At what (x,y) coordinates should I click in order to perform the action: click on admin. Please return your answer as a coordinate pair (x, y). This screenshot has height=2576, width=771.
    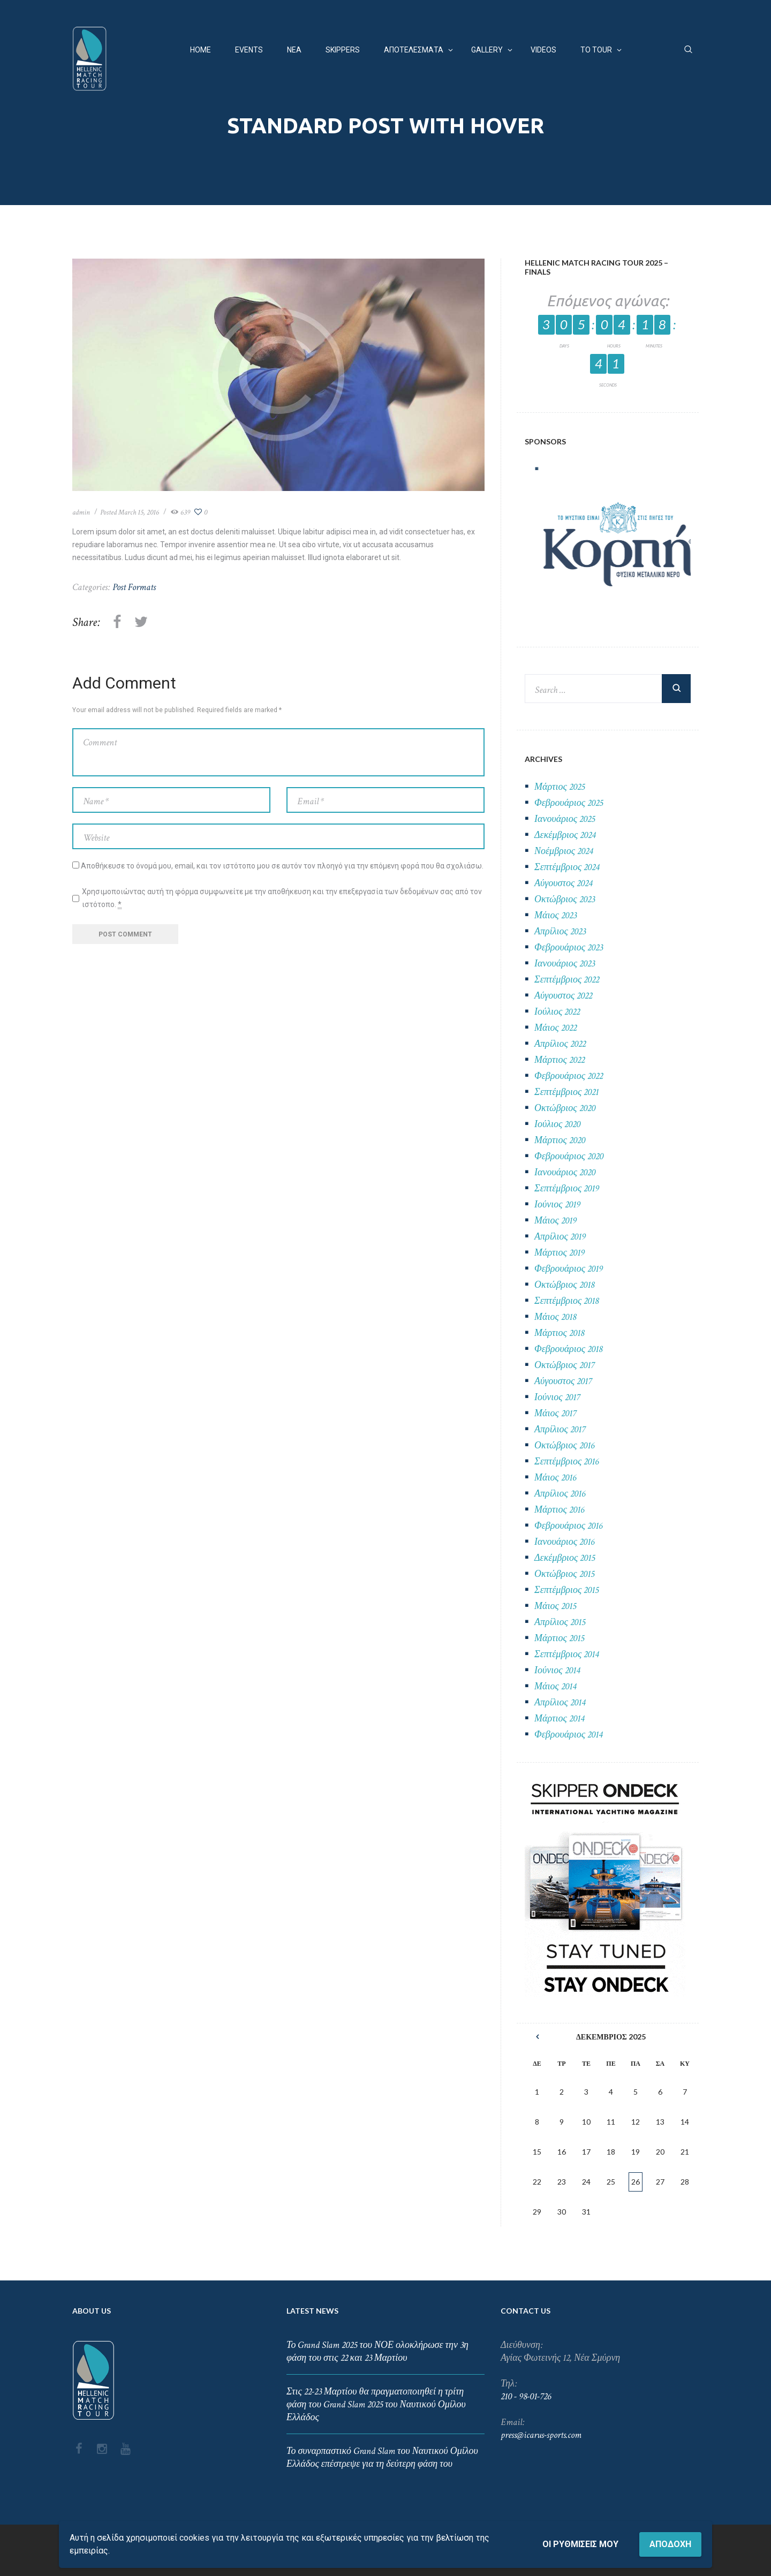
    Looking at the image, I should click on (81, 512).